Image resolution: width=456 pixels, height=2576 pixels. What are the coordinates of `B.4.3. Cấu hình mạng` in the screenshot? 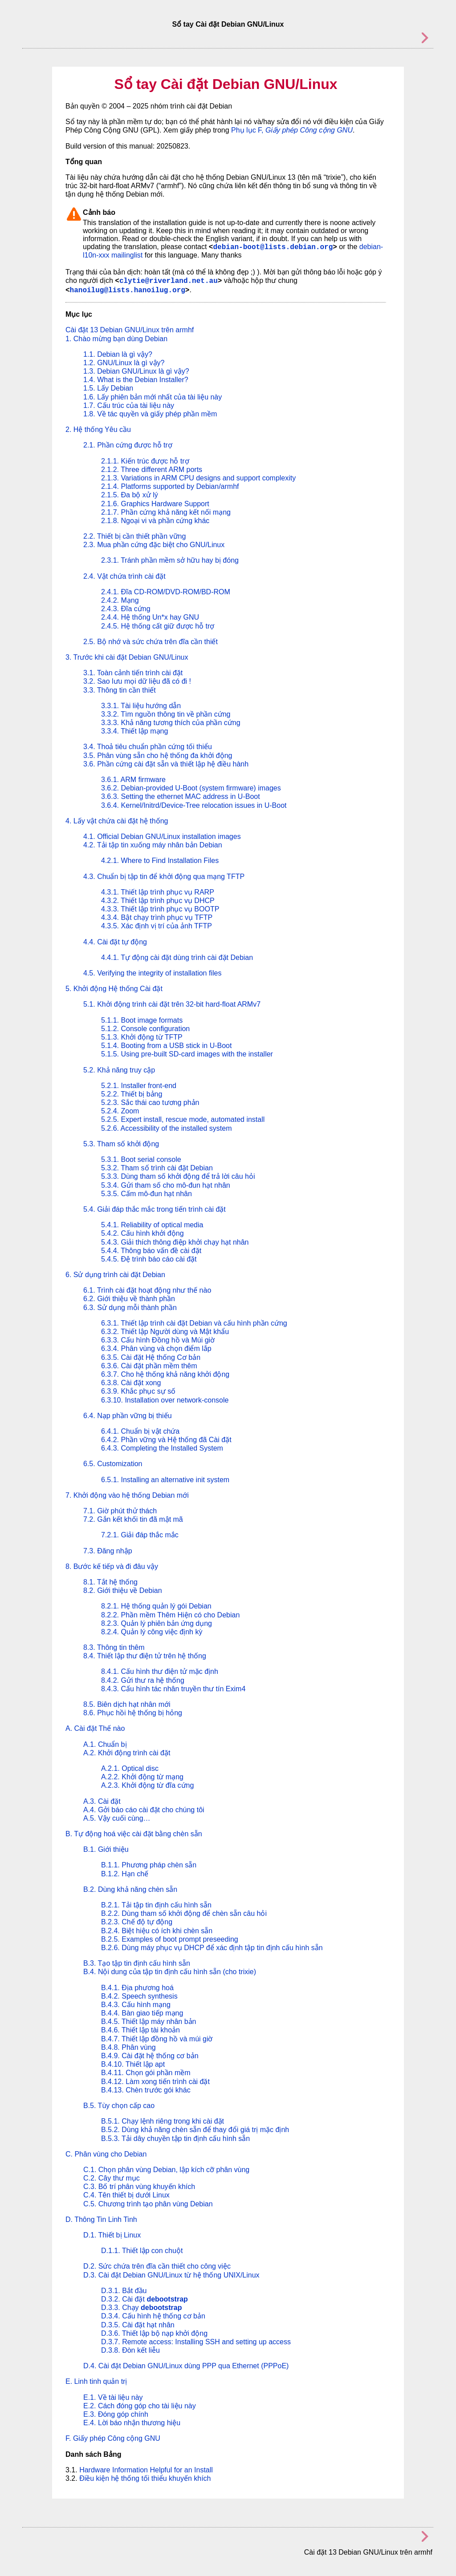 It's located at (136, 2004).